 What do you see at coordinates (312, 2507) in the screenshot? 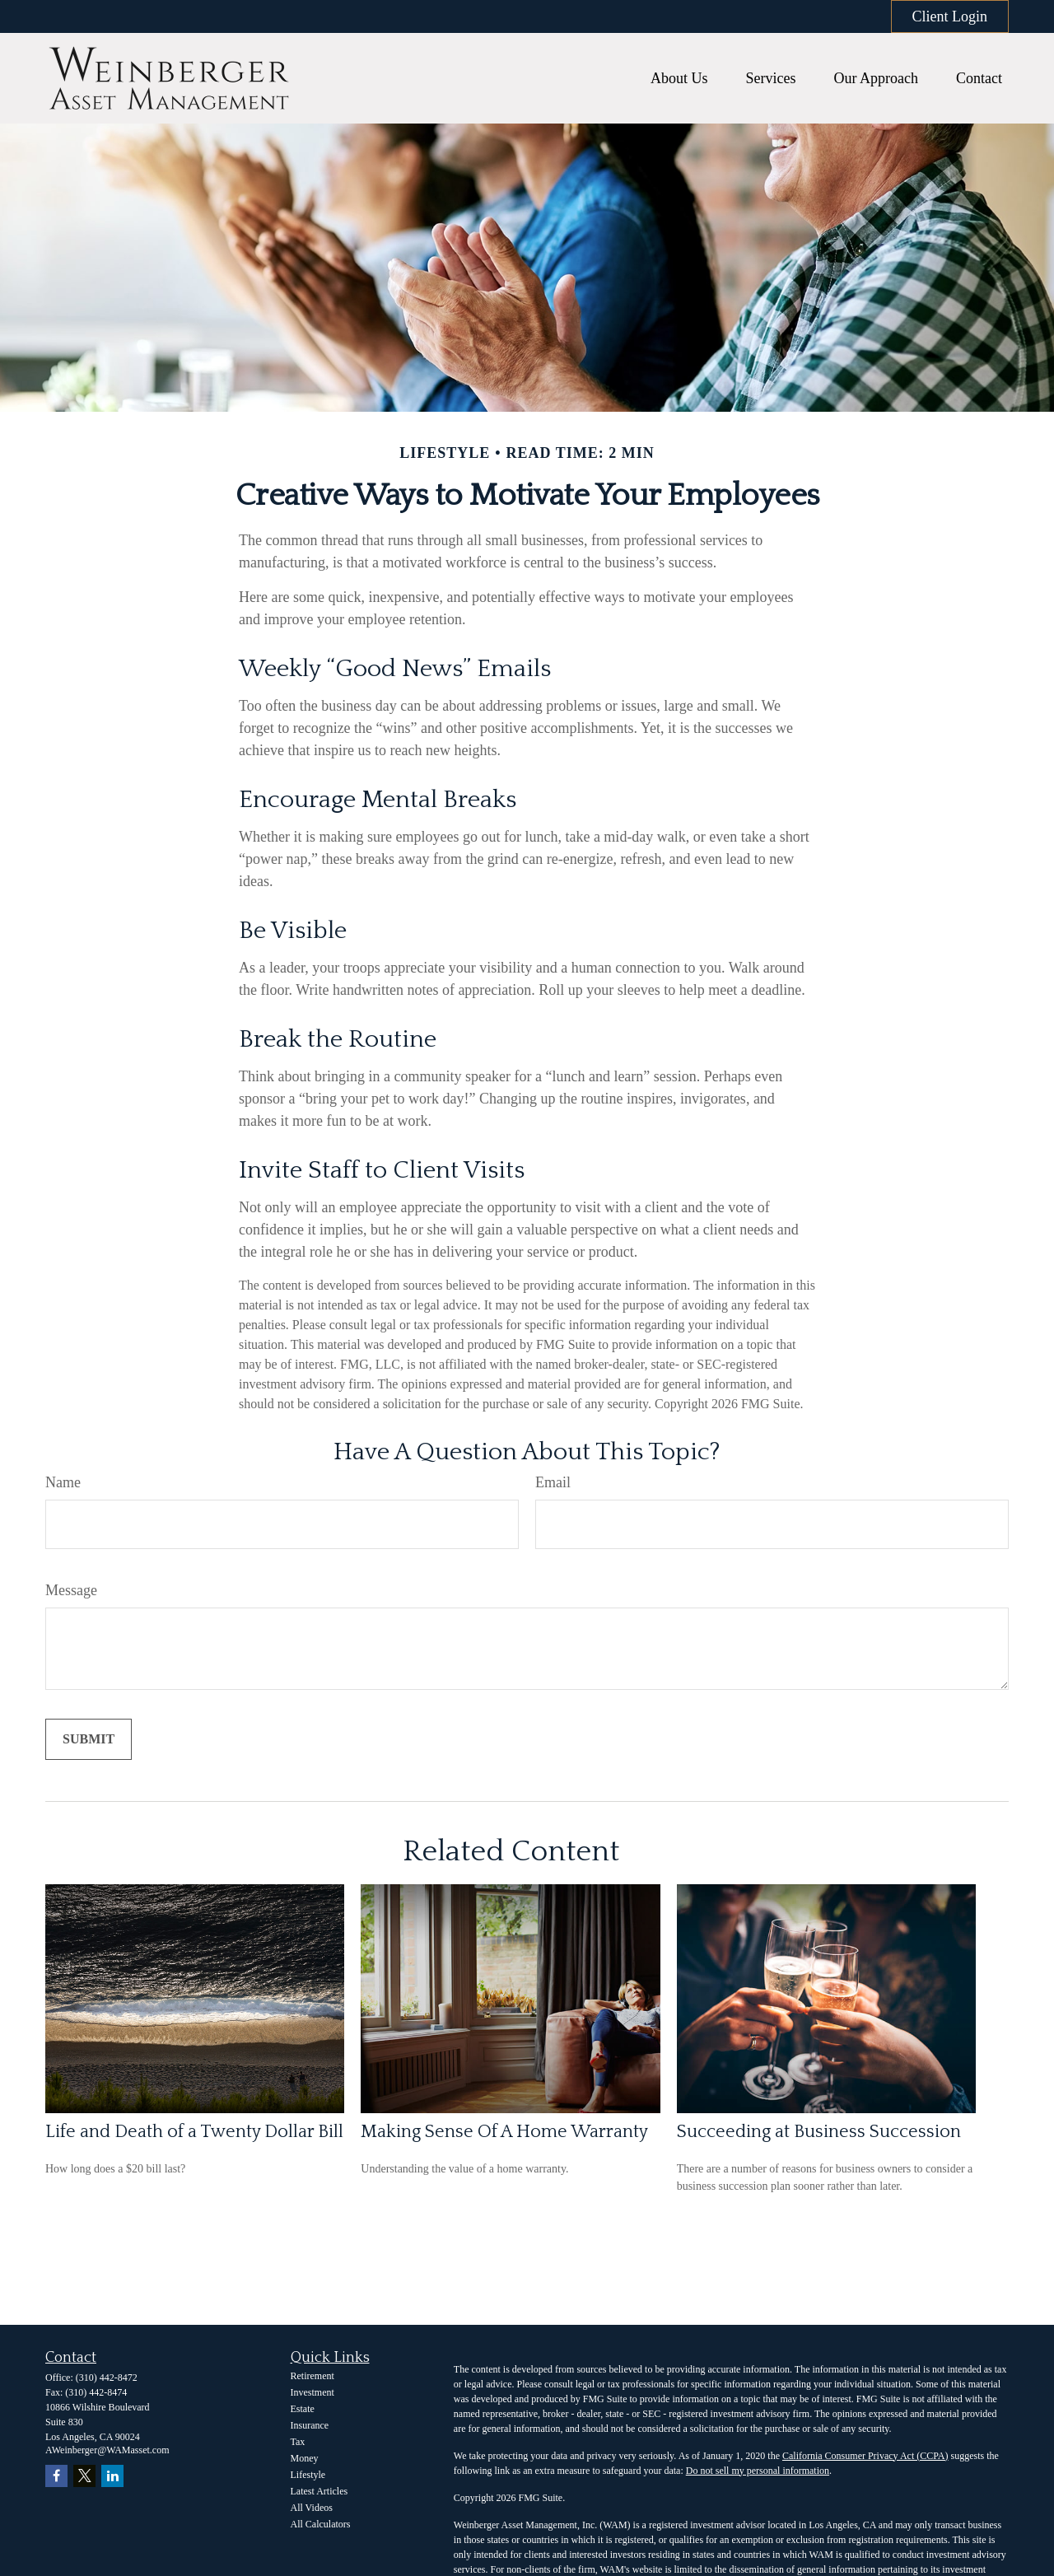
I see `All Videos` at bounding box center [312, 2507].